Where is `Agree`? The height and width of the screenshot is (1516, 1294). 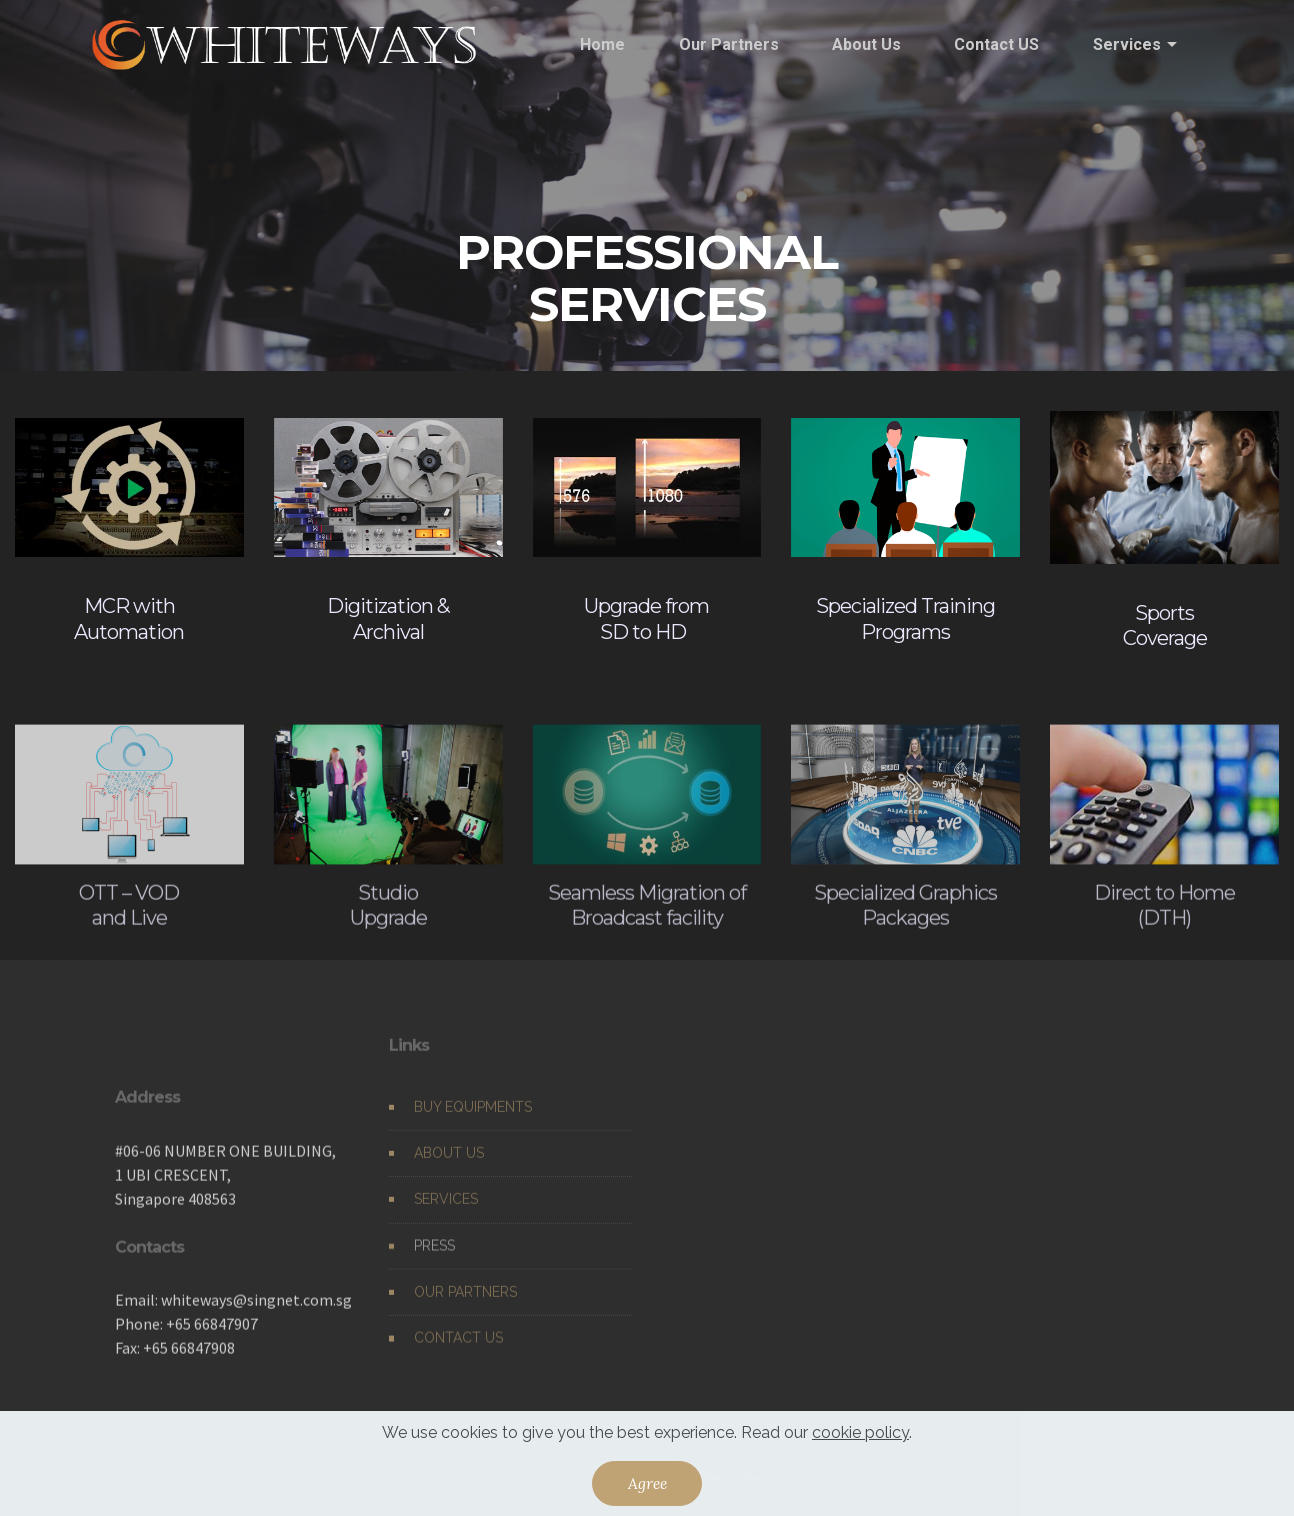
Agree is located at coordinates (647, 1483).